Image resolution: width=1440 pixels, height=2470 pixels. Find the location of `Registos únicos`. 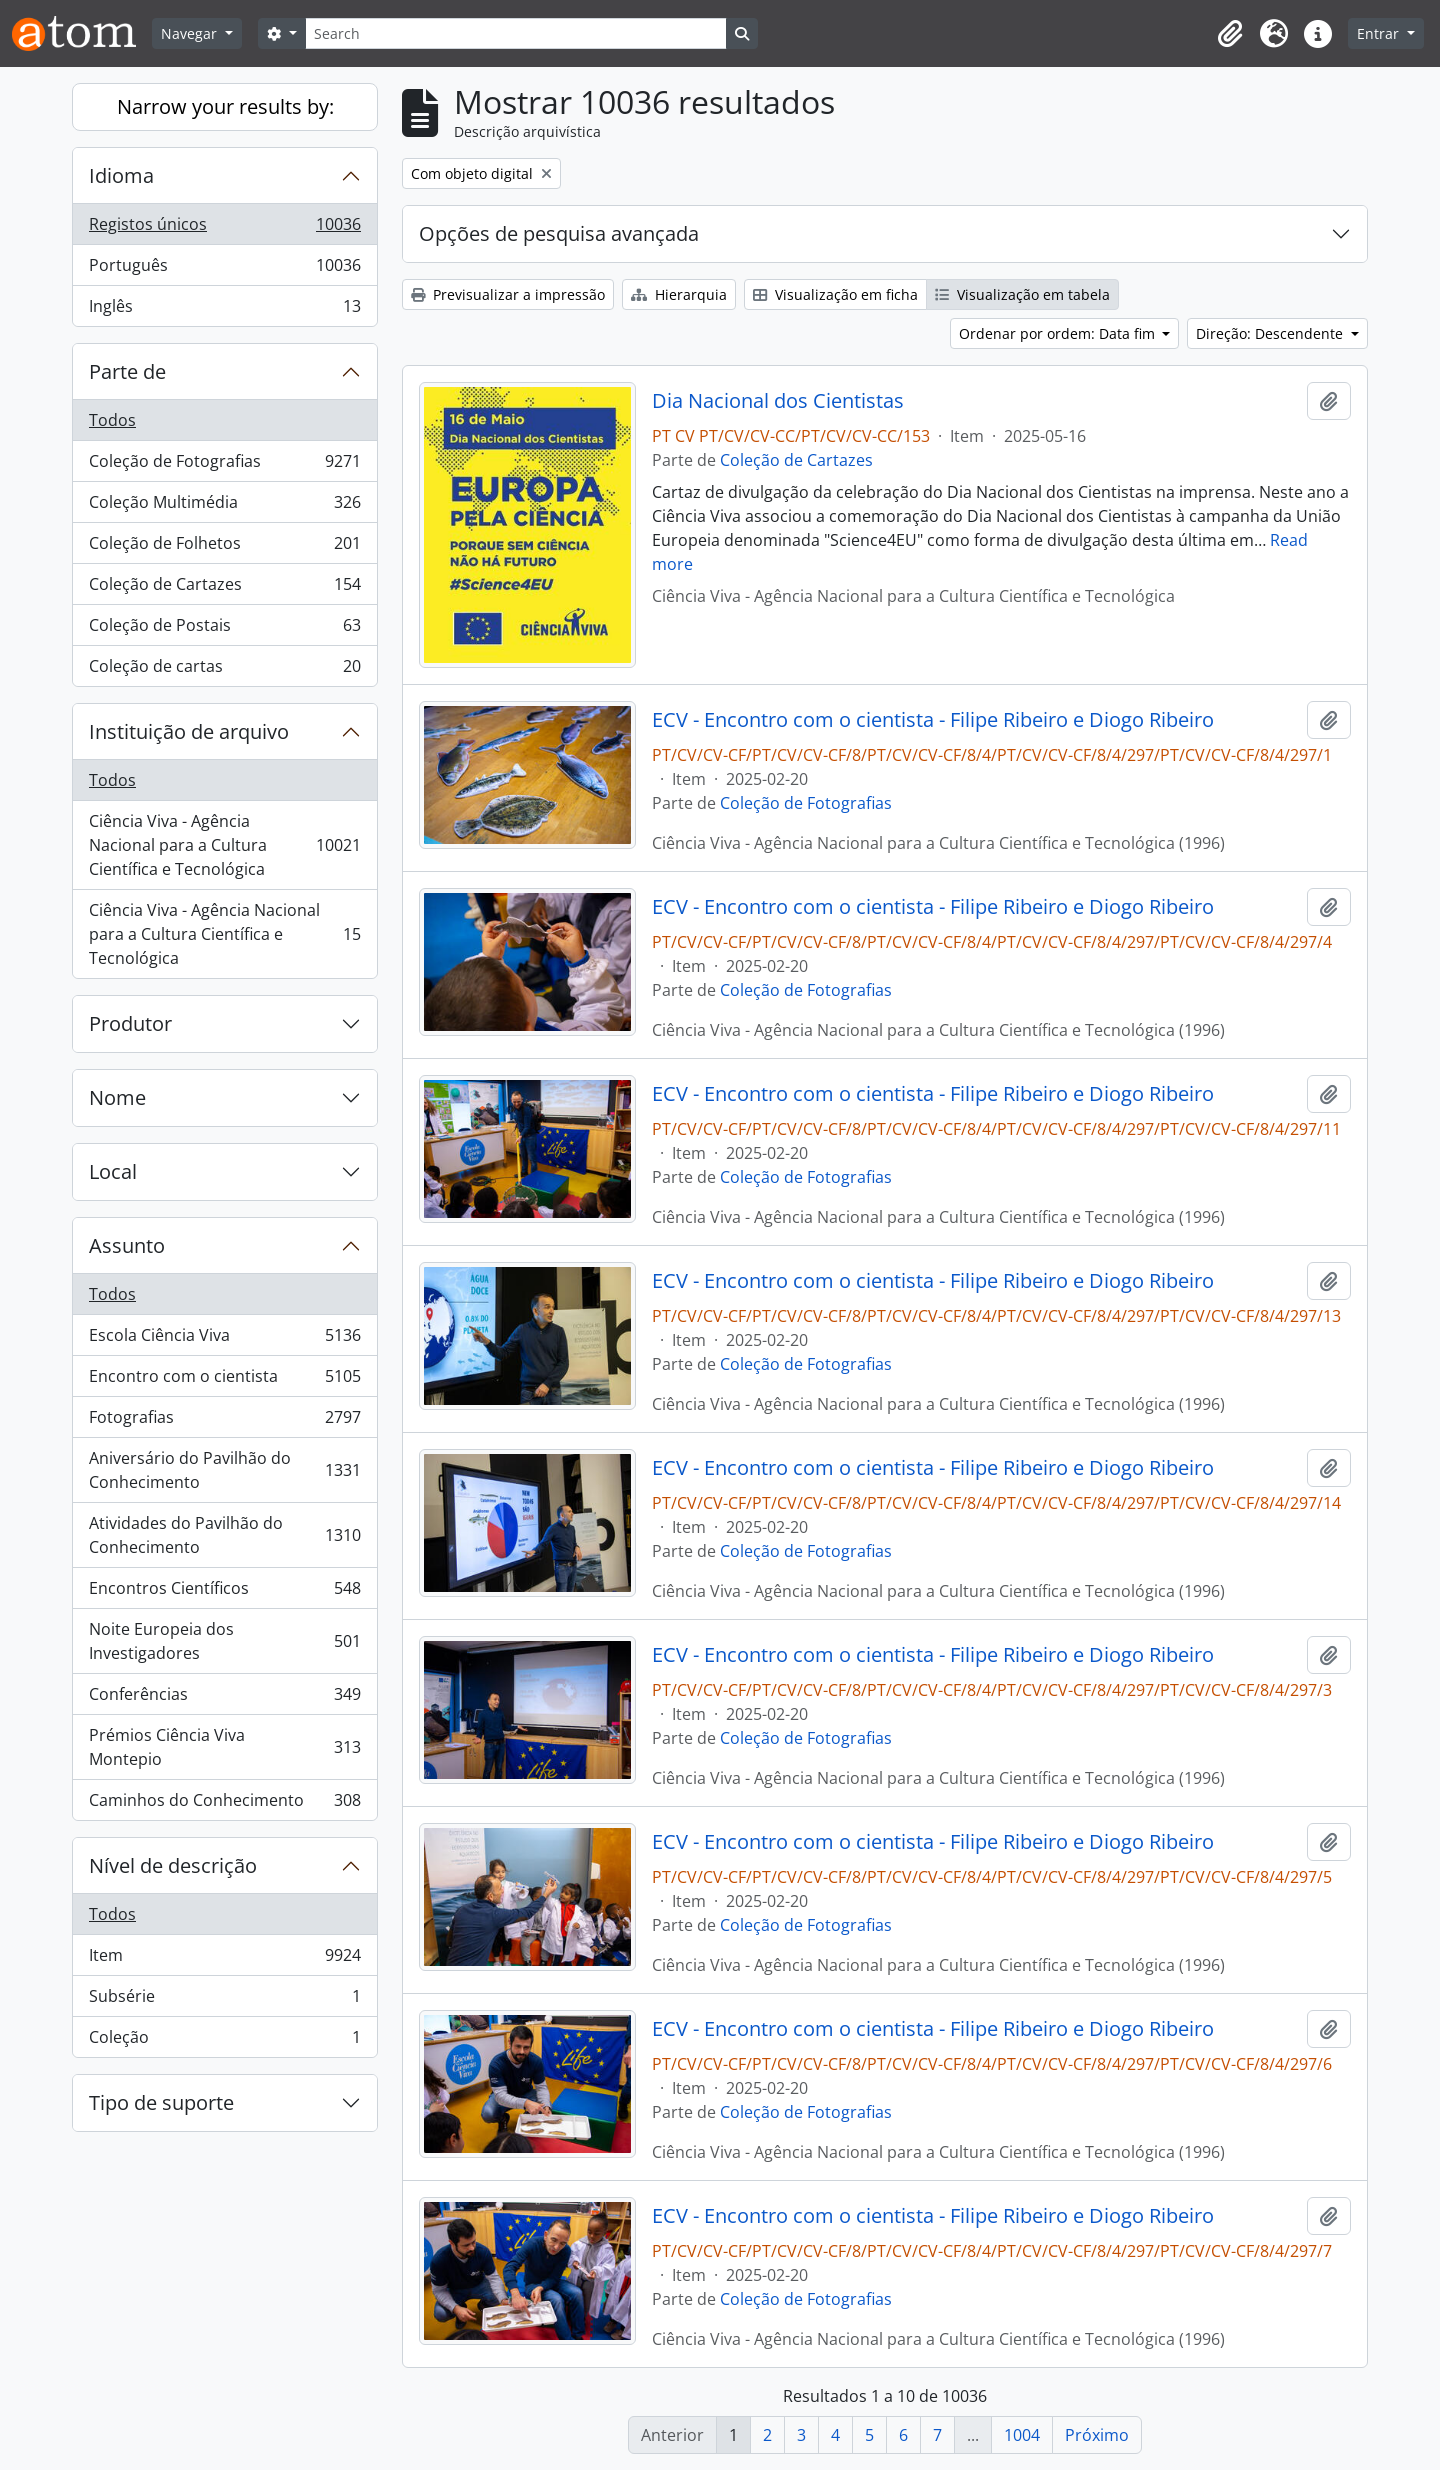

Registos únicos is located at coordinates (224, 228).